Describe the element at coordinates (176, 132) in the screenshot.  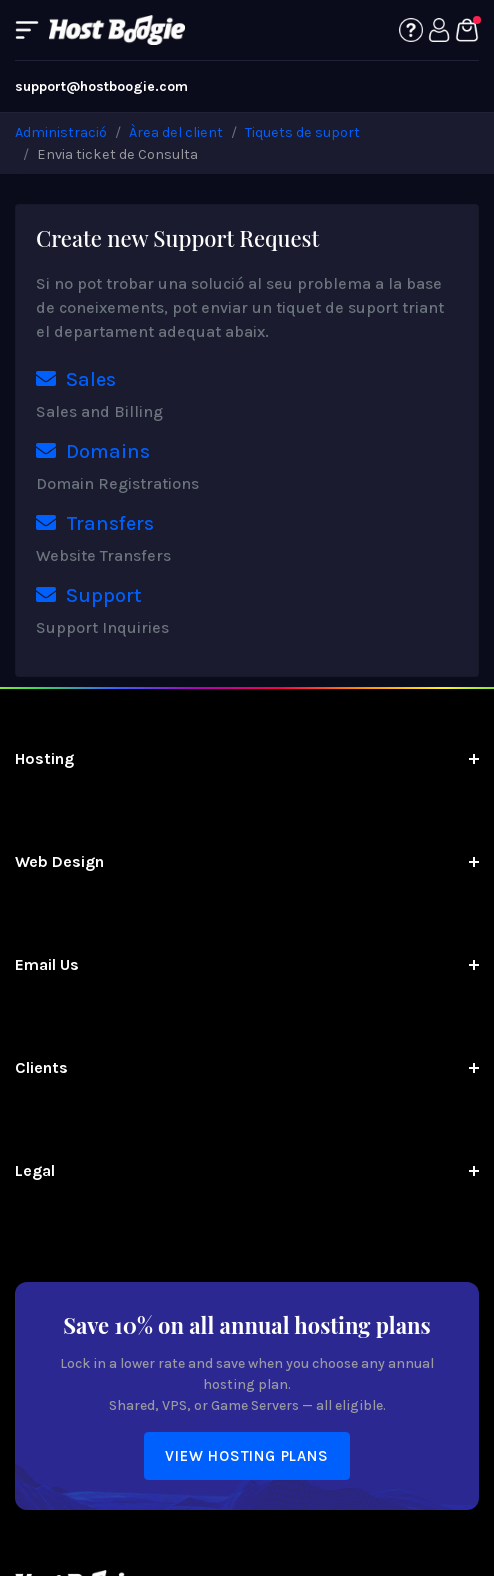
I see `Àrea del client` at that location.